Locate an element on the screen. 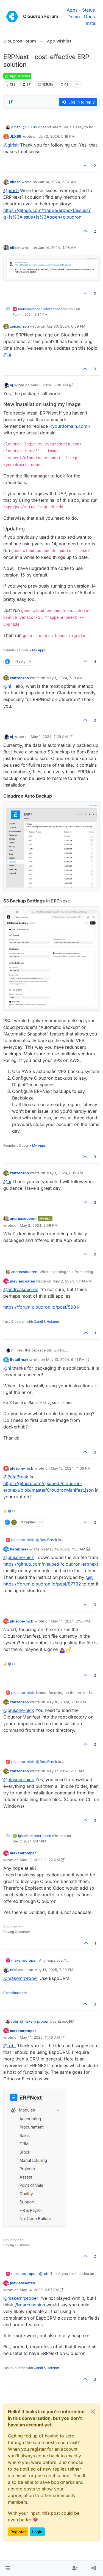 This screenshot has height=2576, width=103. [Post sort option, Oldest to Newest] is located at coordinates (11, 102).